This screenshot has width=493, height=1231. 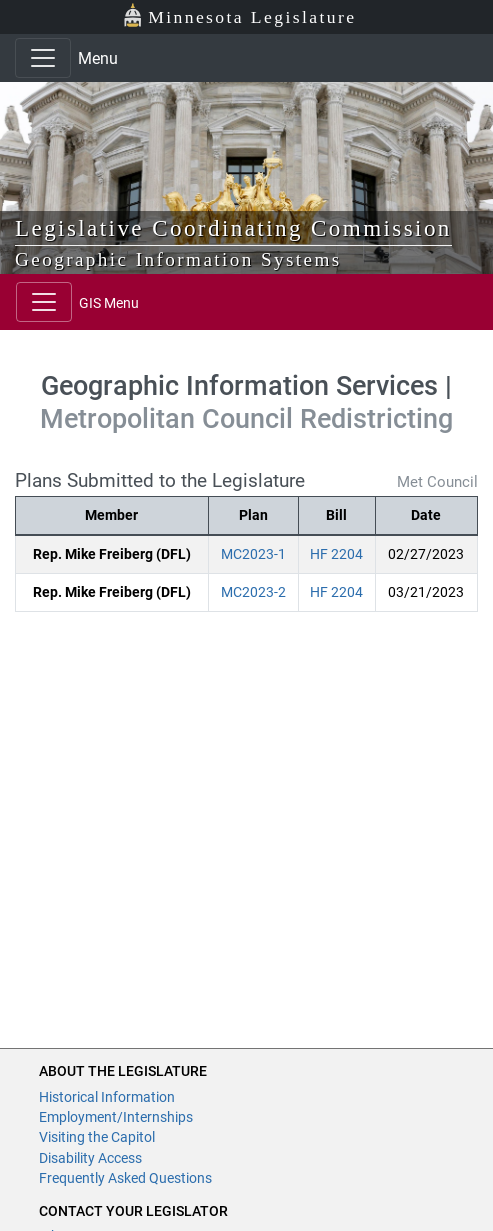 I want to click on Disability Access, so click(x=90, y=1158).